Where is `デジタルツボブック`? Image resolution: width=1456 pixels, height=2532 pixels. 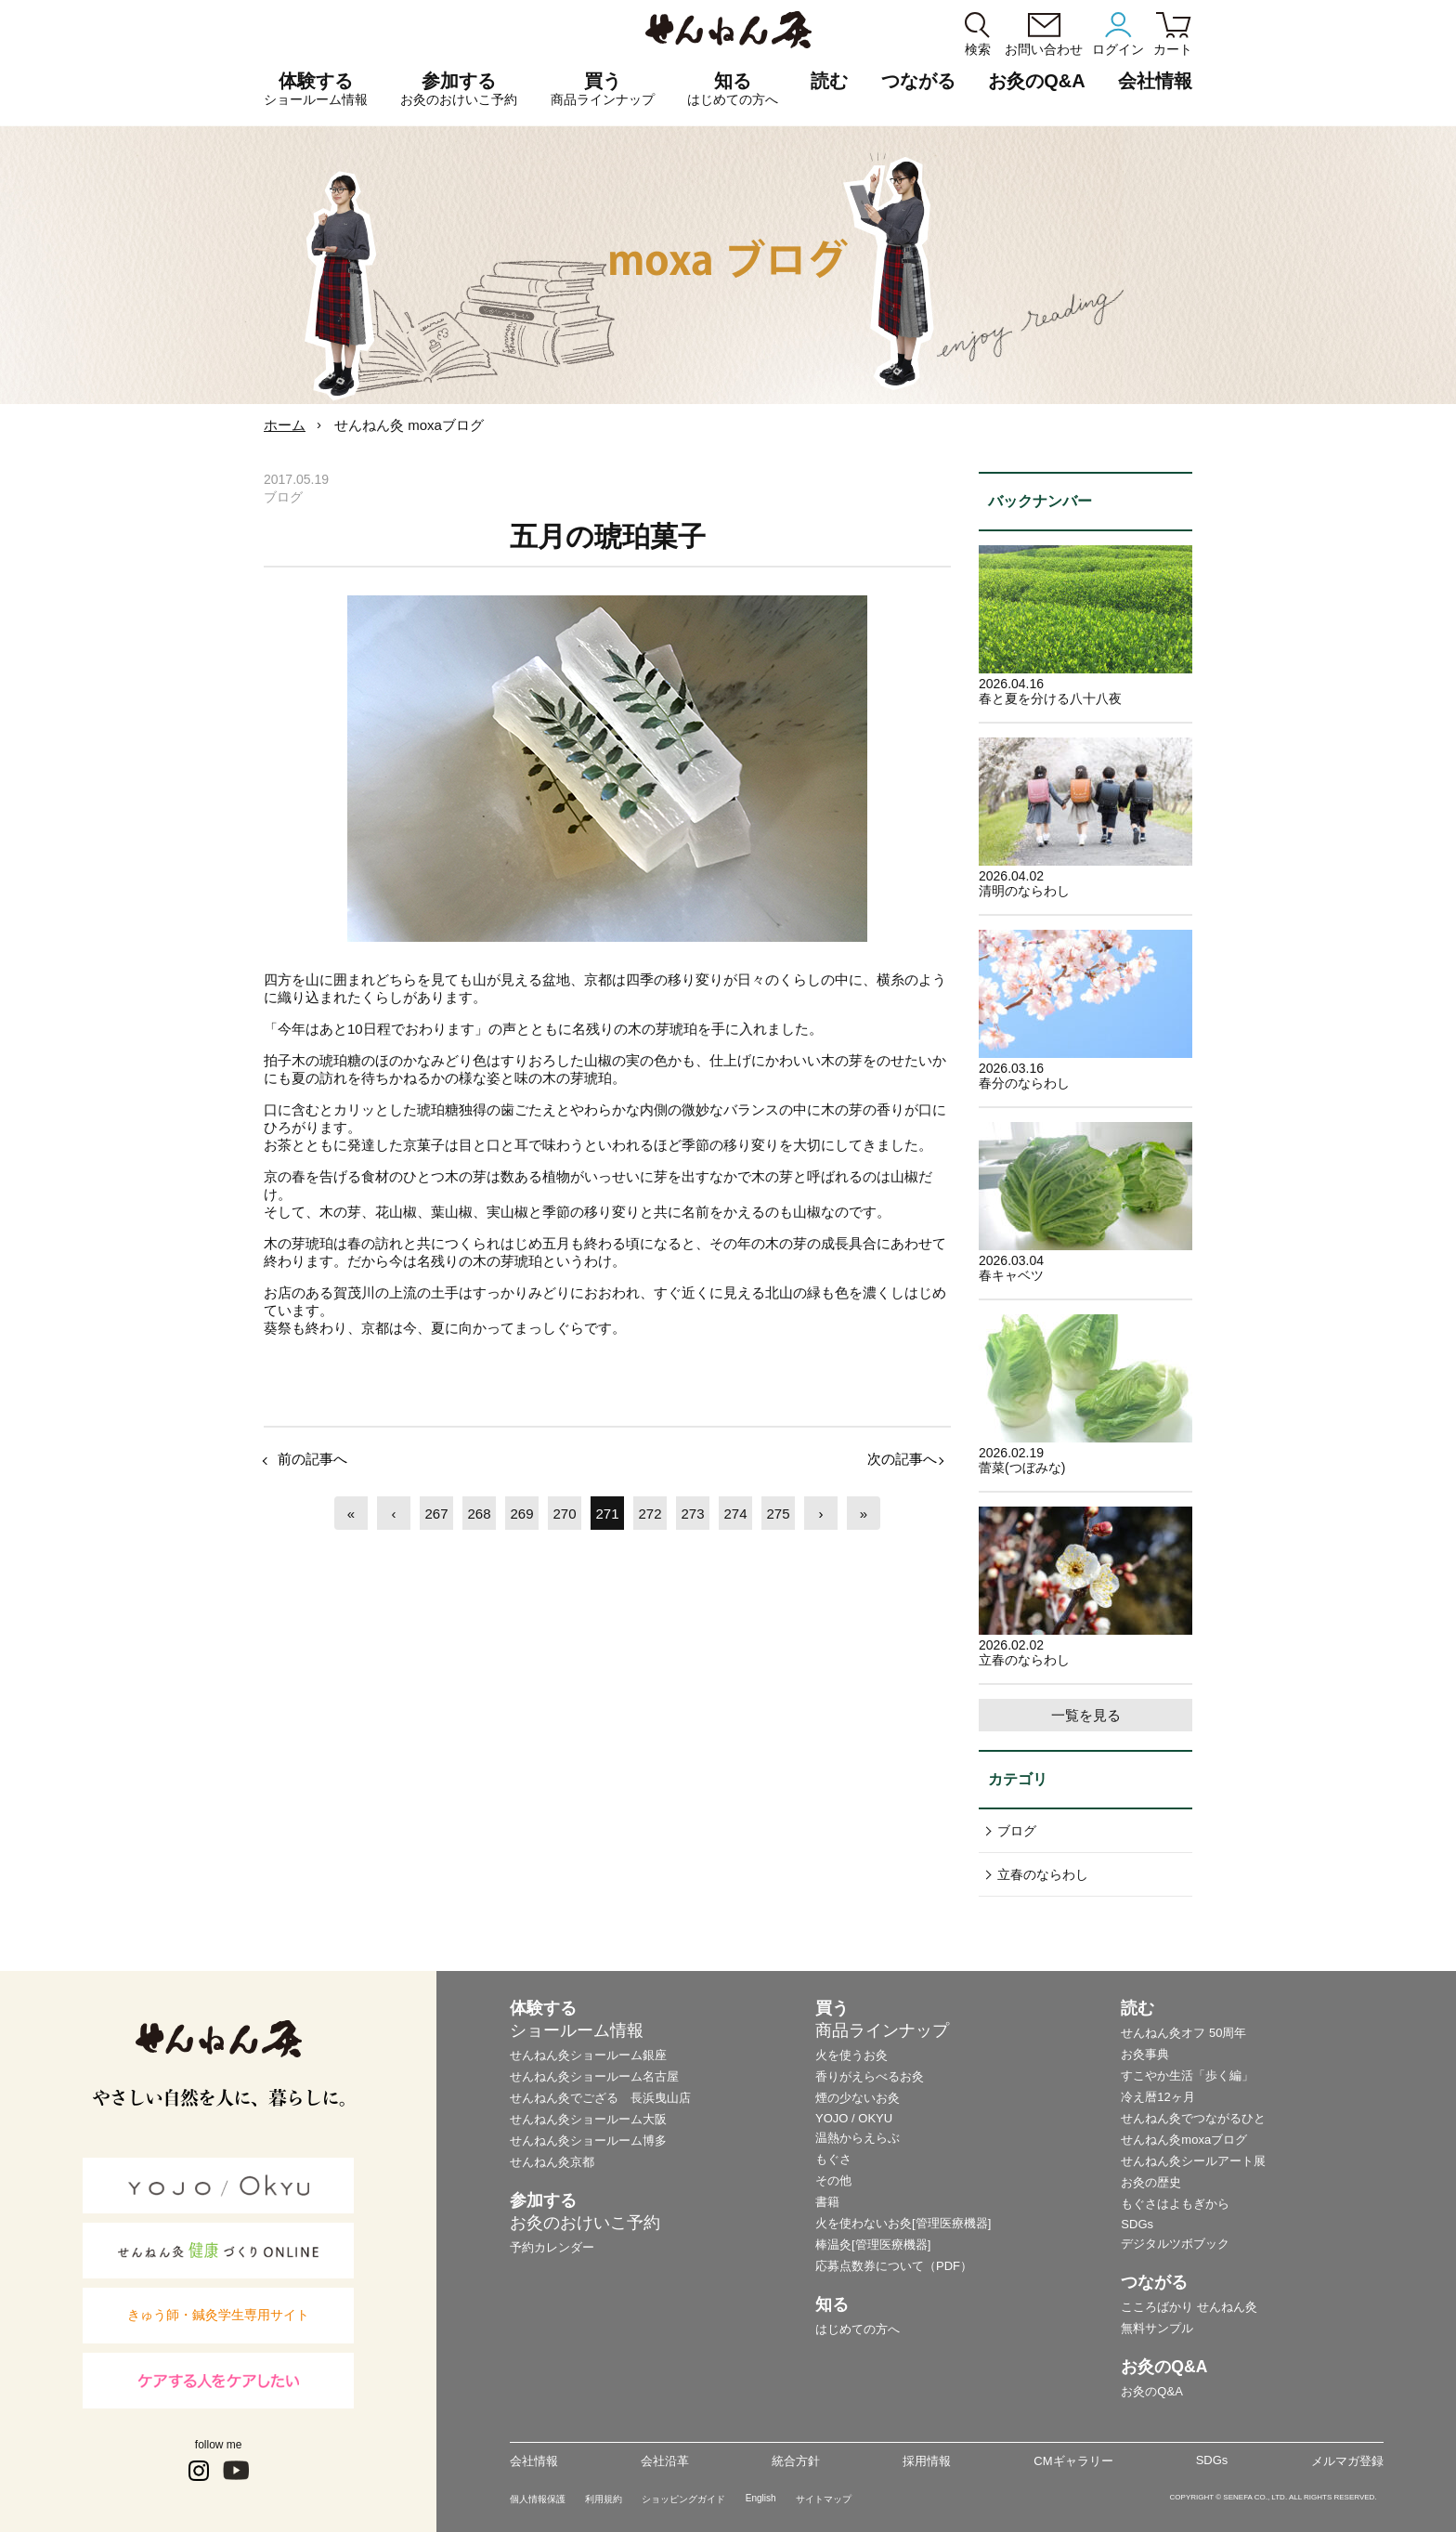 デジタルツボブック is located at coordinates (1175, 2244).